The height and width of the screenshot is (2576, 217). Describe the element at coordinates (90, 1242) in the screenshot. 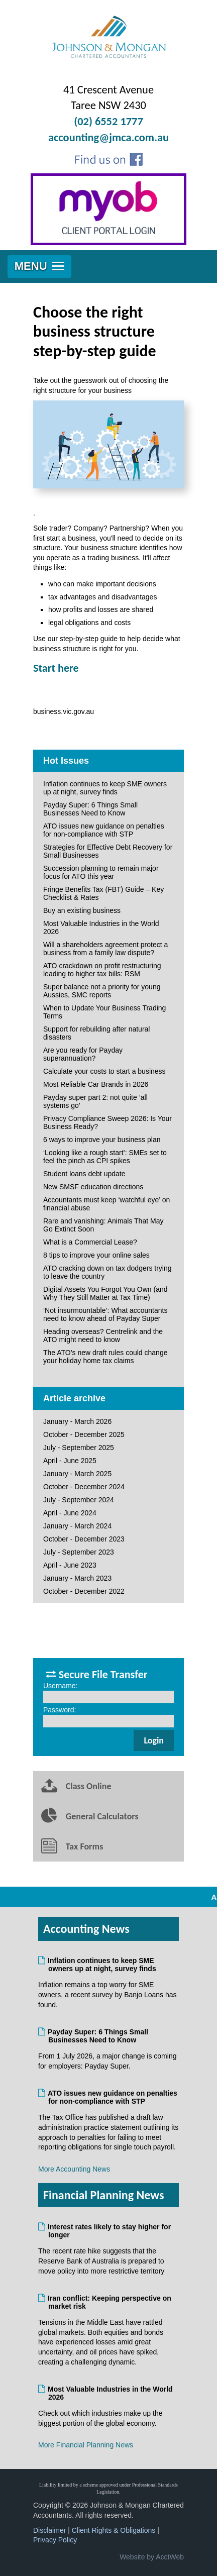

I see `What is a Commercial Lease?` at that location.